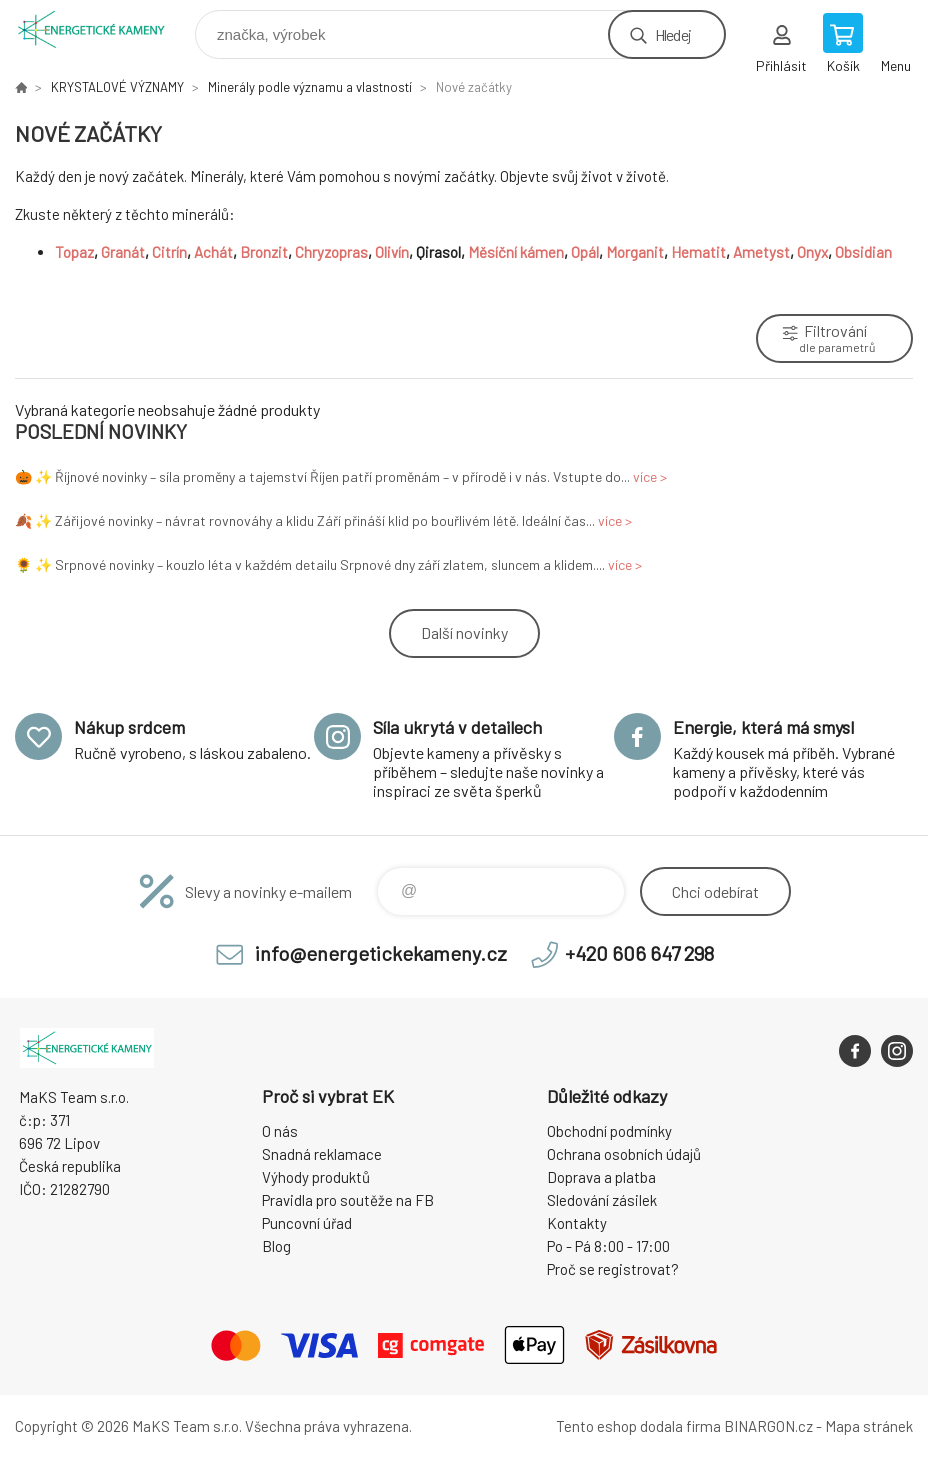 This screenshot has height=1462, width=928. What do you see at coordinates (103, 29) in the screenshot?
I see `Energetické kameny [banner]` at bounding box center [103, 29].